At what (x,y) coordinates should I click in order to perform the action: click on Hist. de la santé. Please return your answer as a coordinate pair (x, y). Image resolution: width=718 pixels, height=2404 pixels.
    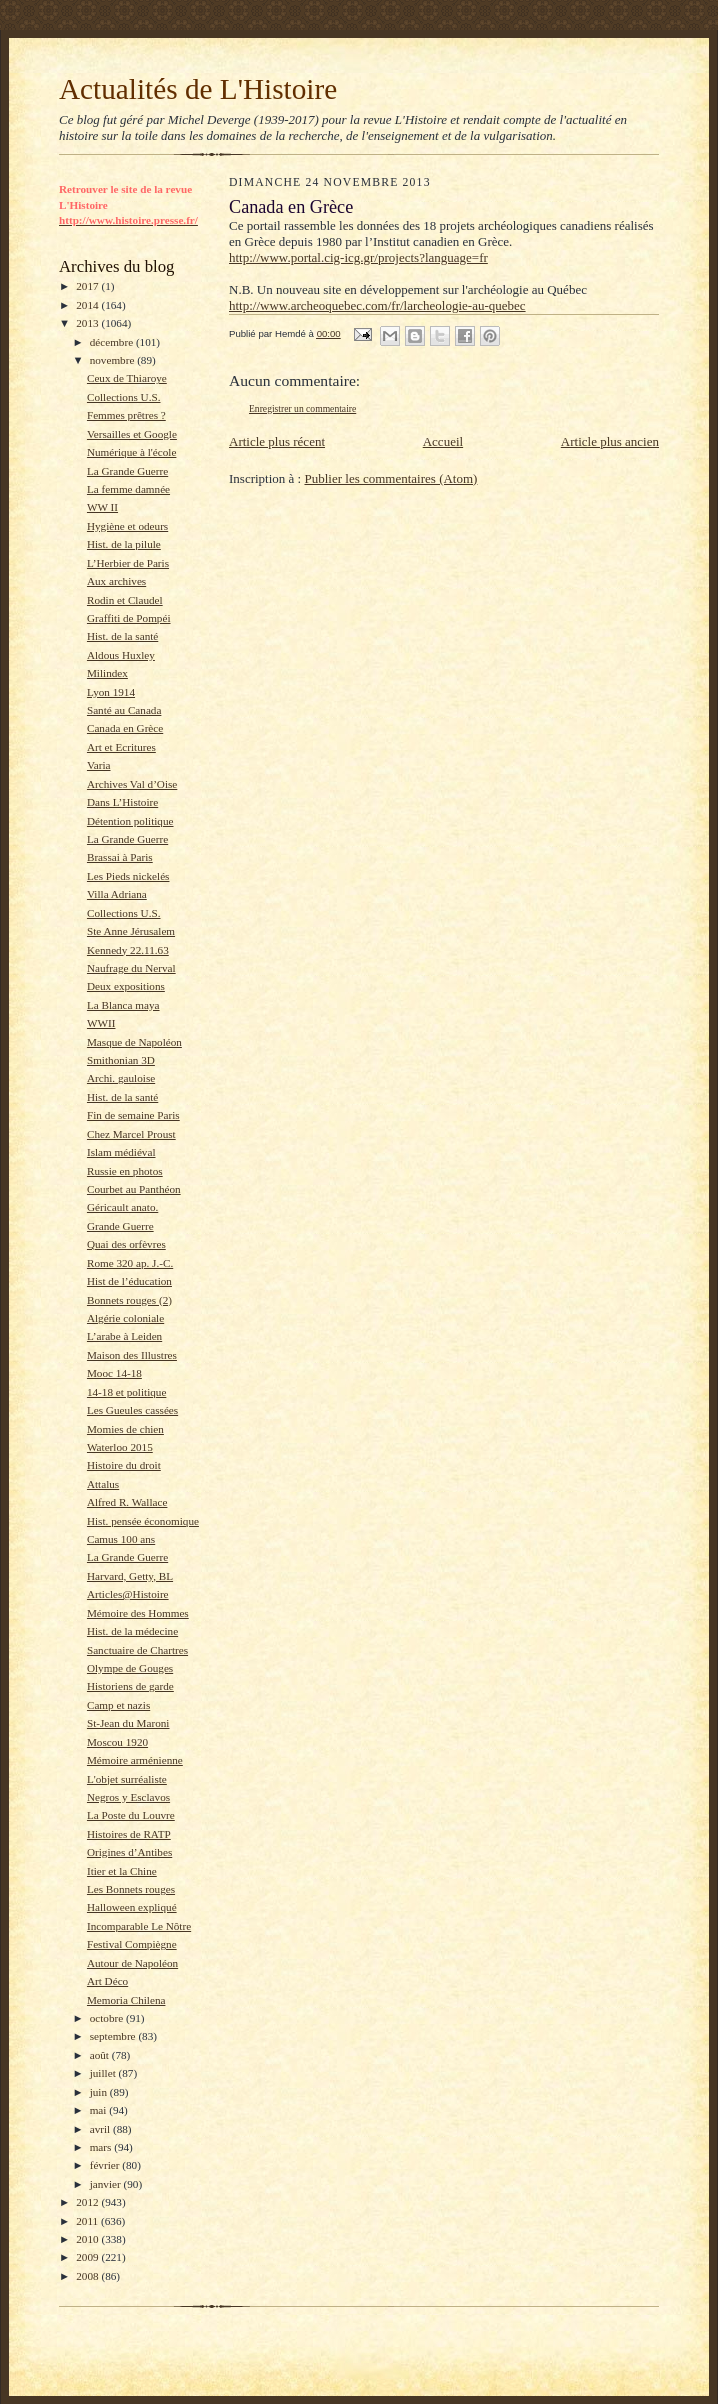
    Looking at the image, I should click on (122, 636).